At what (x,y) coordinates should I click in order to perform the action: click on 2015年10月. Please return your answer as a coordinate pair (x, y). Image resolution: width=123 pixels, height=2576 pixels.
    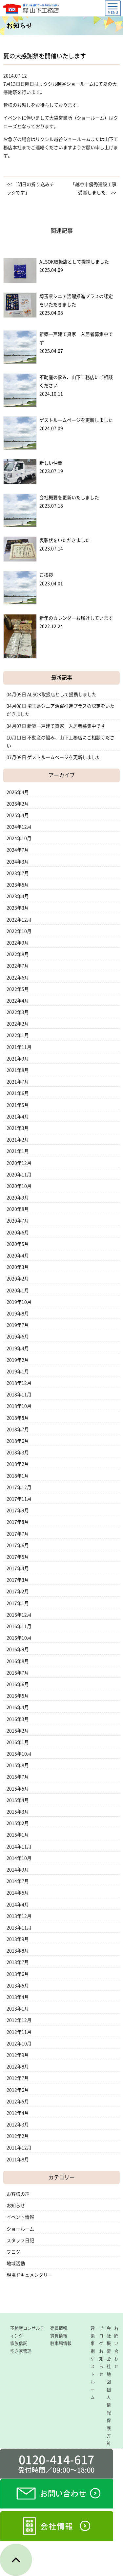
    Looking at the image, I should click on (19, 1753).